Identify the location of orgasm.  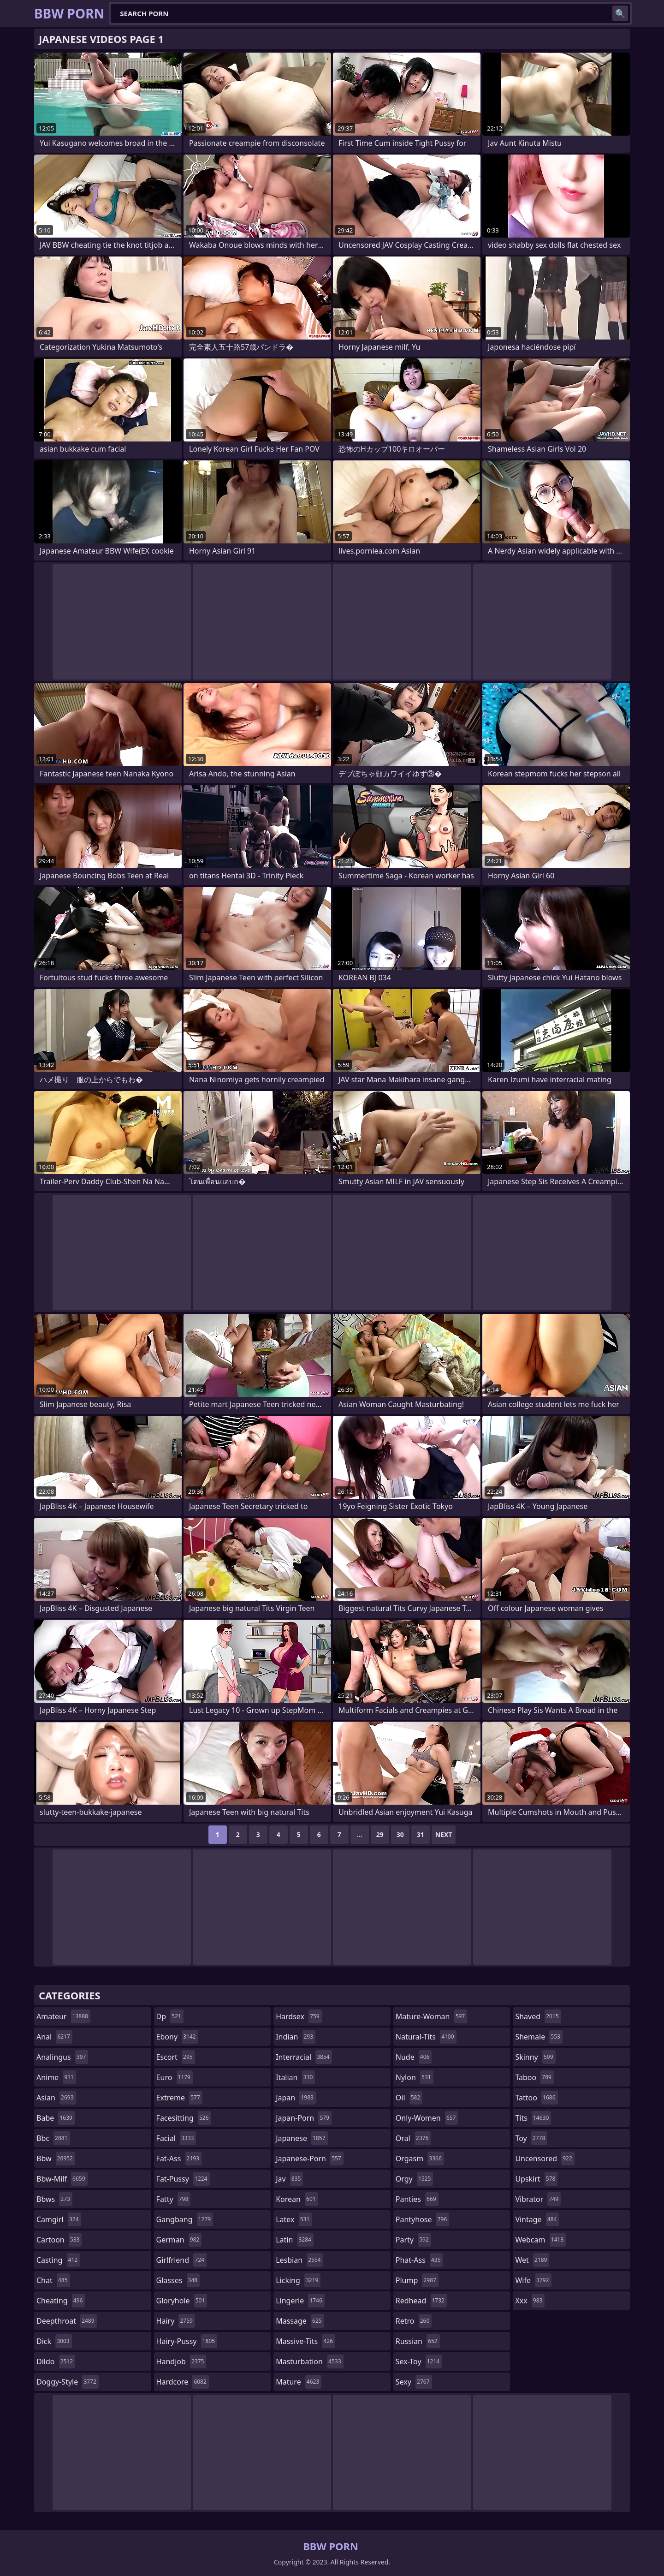
(420, 2158).